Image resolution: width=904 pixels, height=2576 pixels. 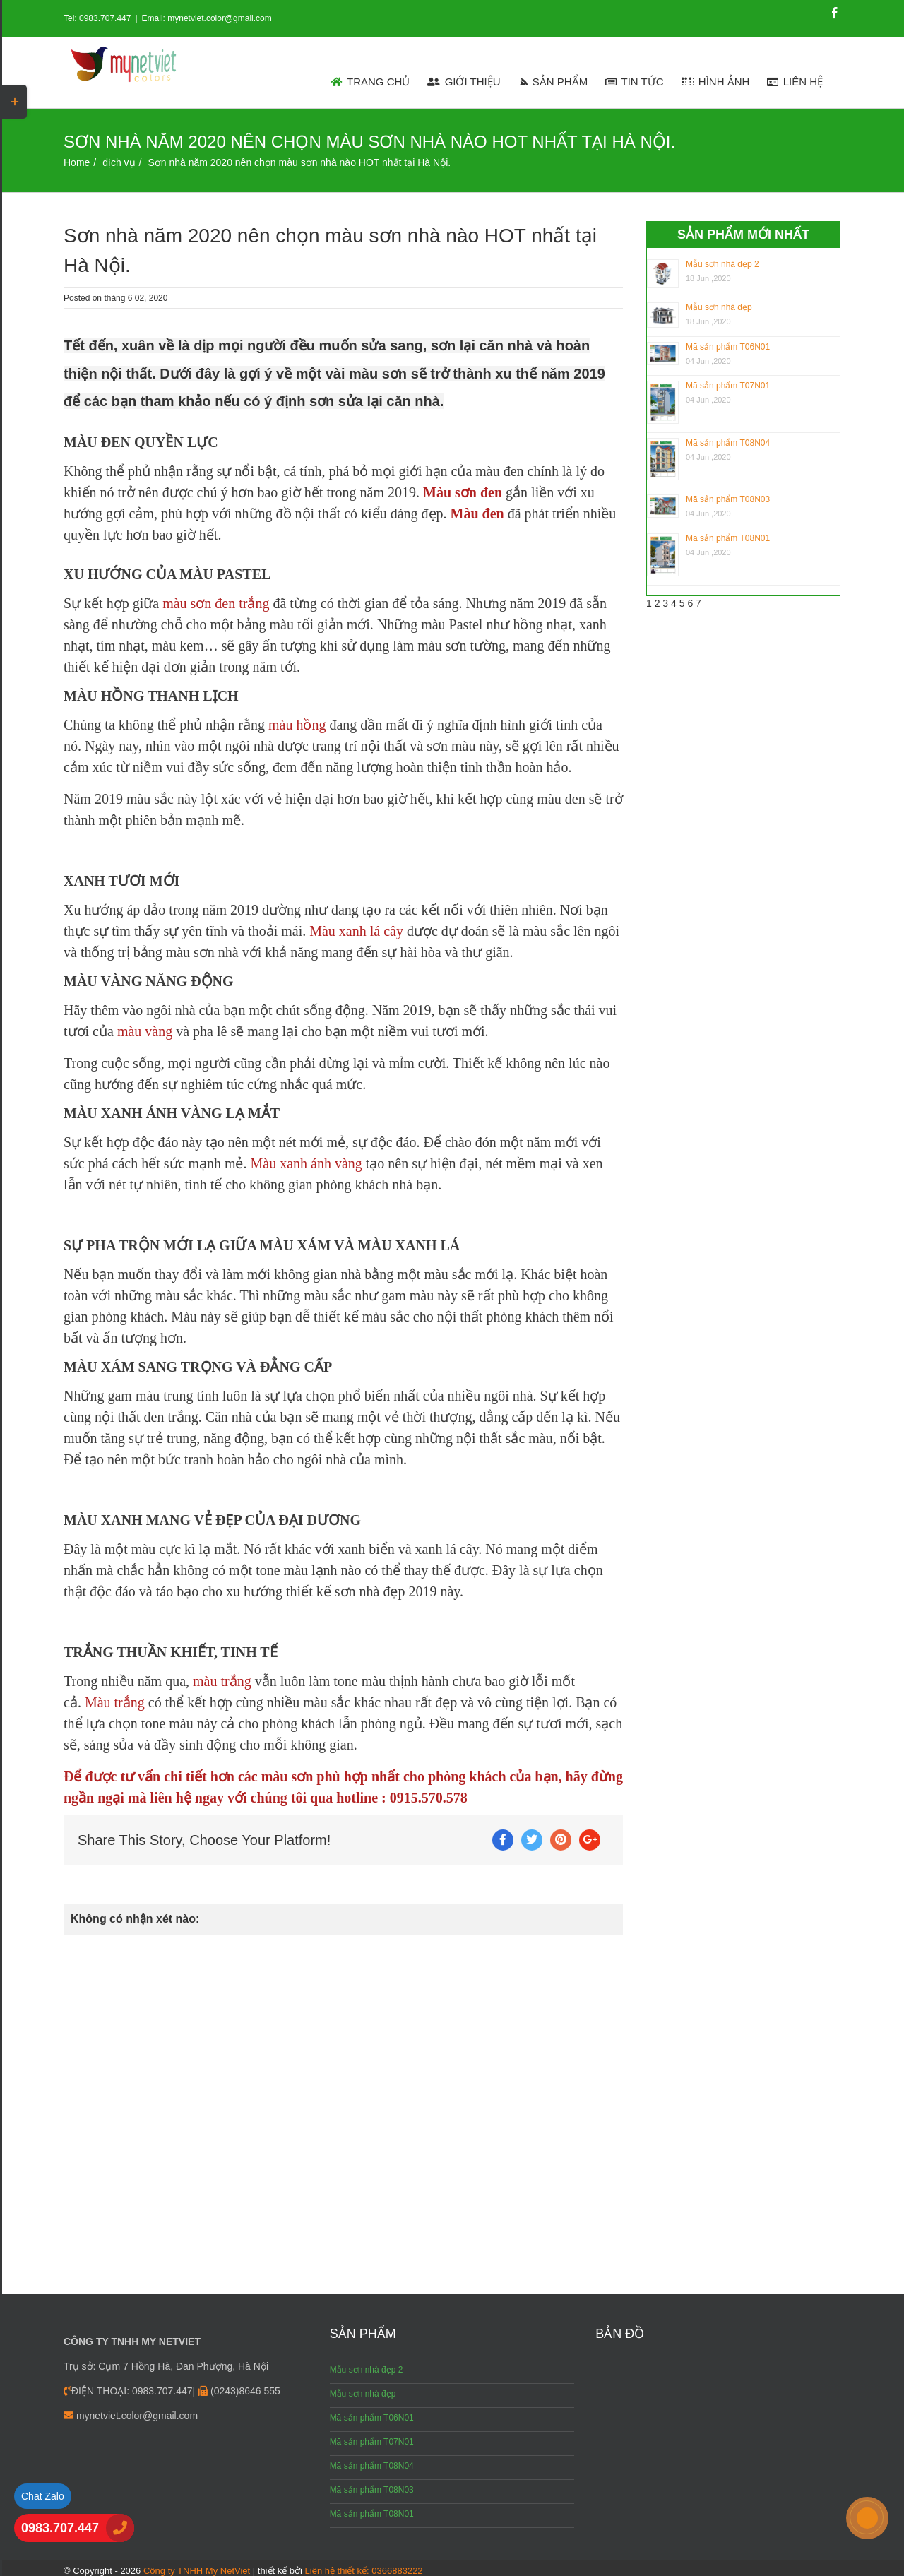 I want to click on 0983.707.447, so click(x=60, y=2528).